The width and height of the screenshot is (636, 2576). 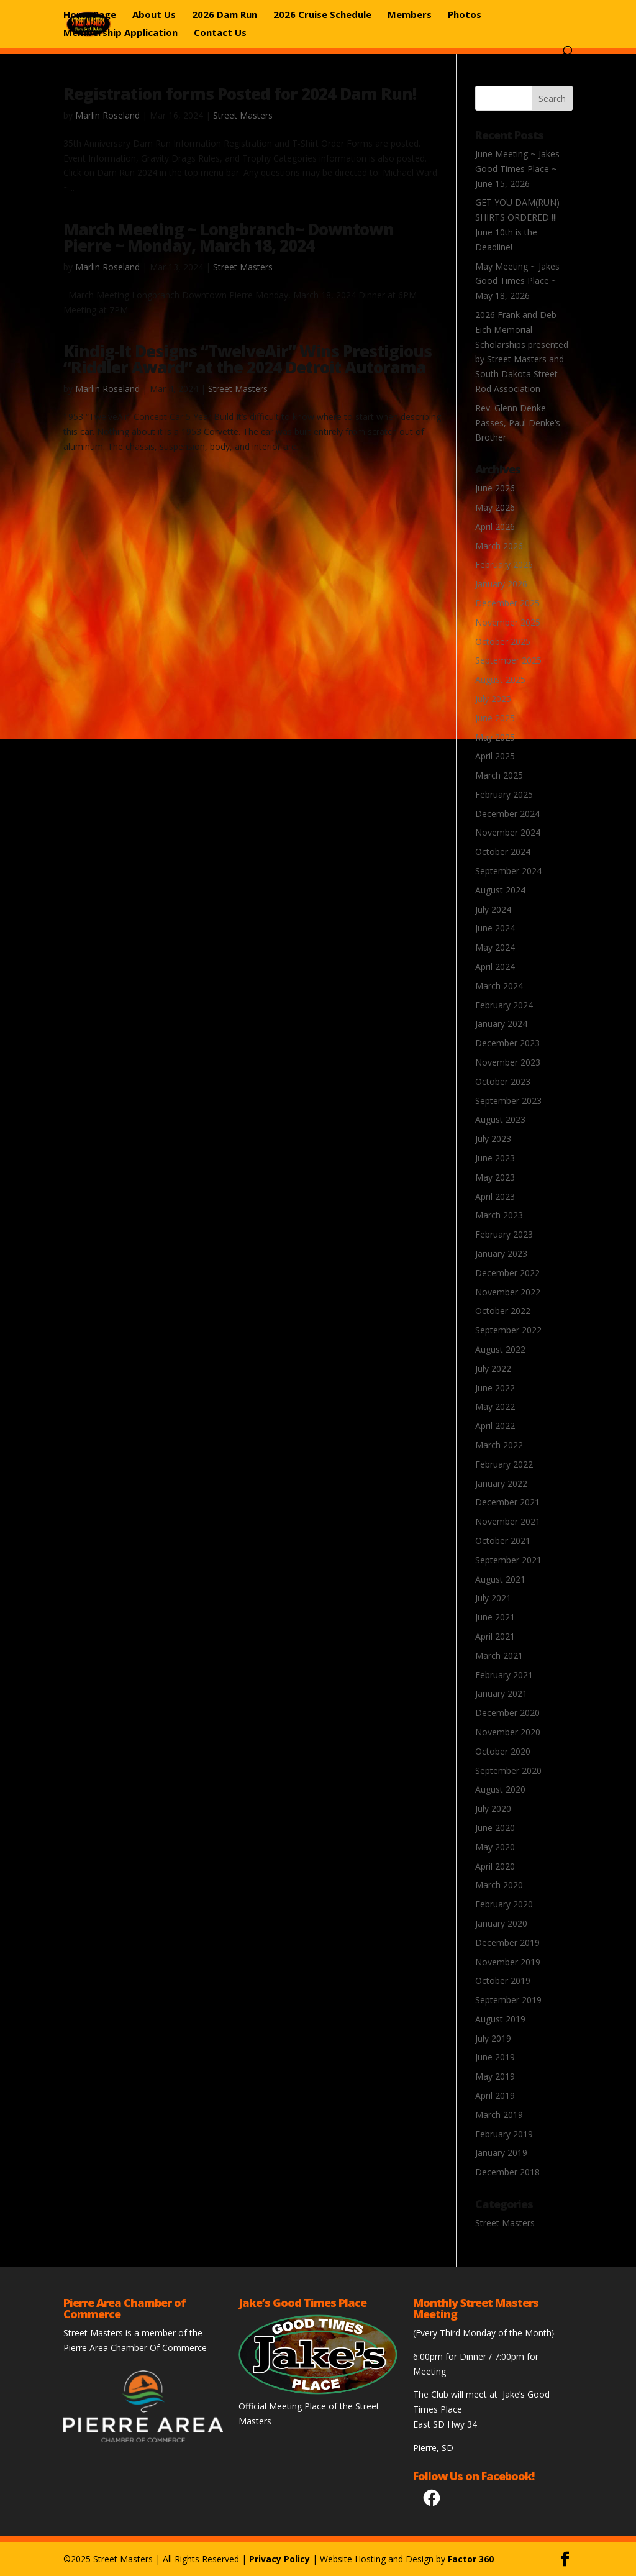 I want to click on January 2020, so click(x=501, y=1923).